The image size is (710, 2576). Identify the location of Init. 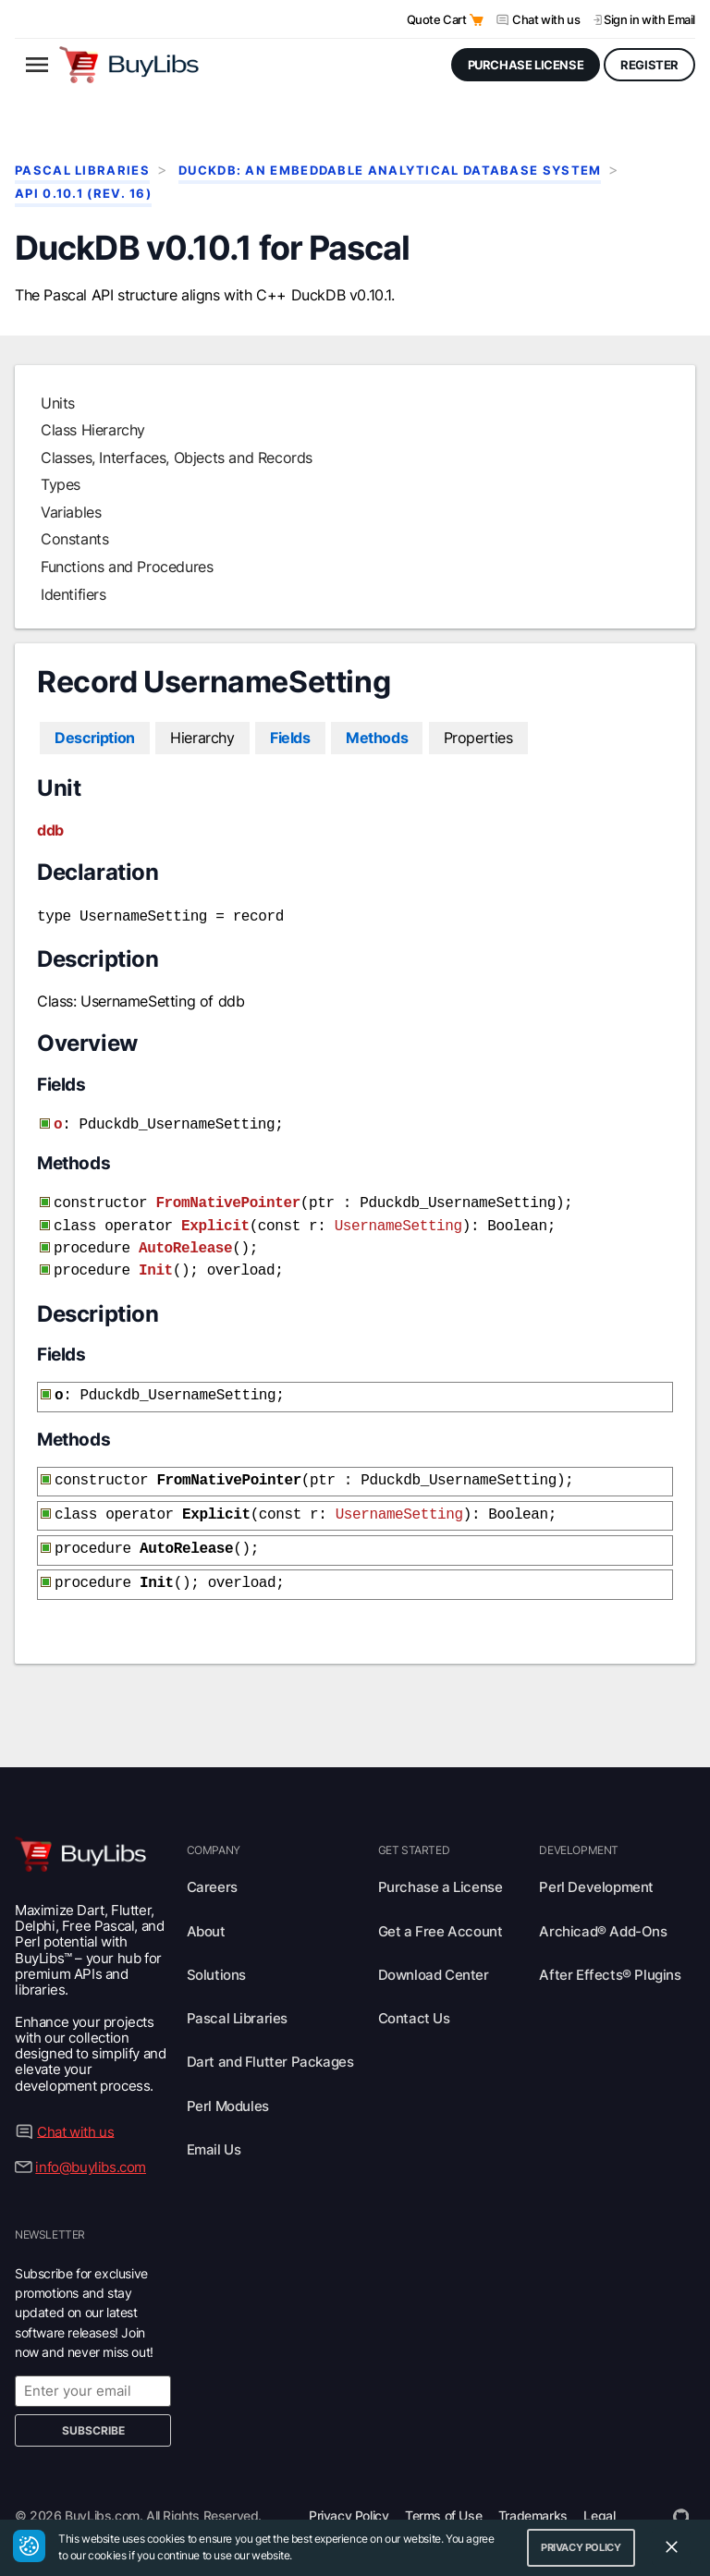
(156, 1260).